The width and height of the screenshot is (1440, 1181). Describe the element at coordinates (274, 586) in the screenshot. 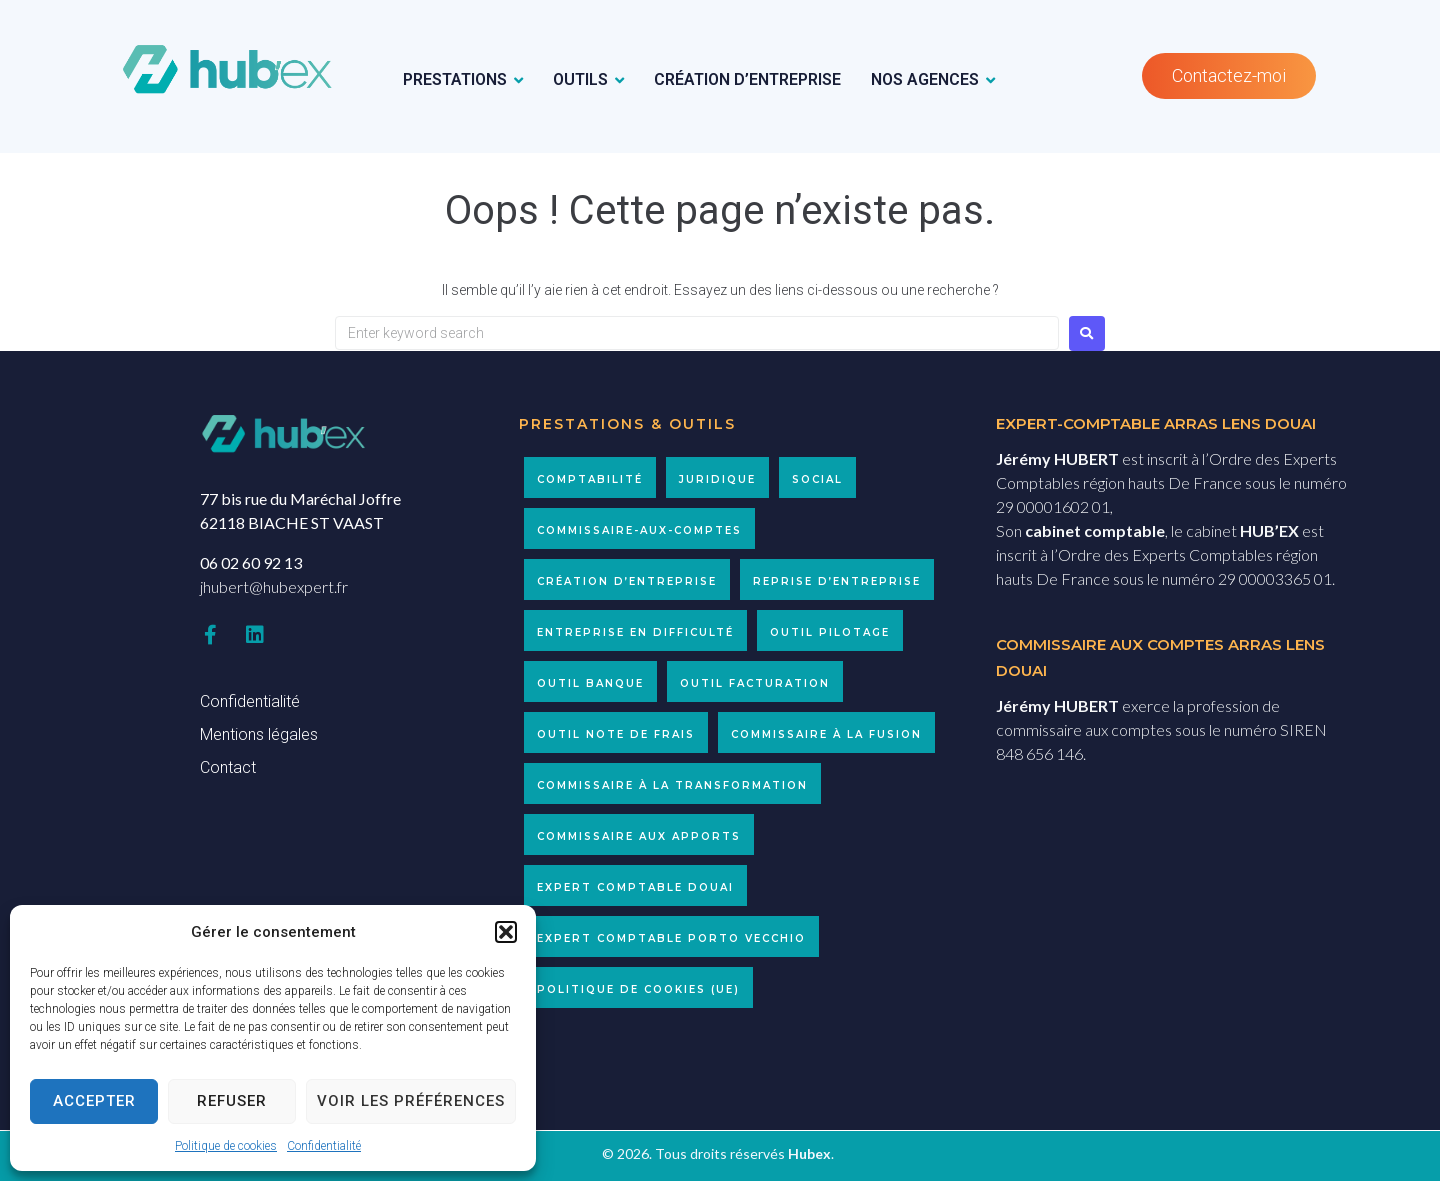

I see `jhubert@hubexpert.fr` at that location.